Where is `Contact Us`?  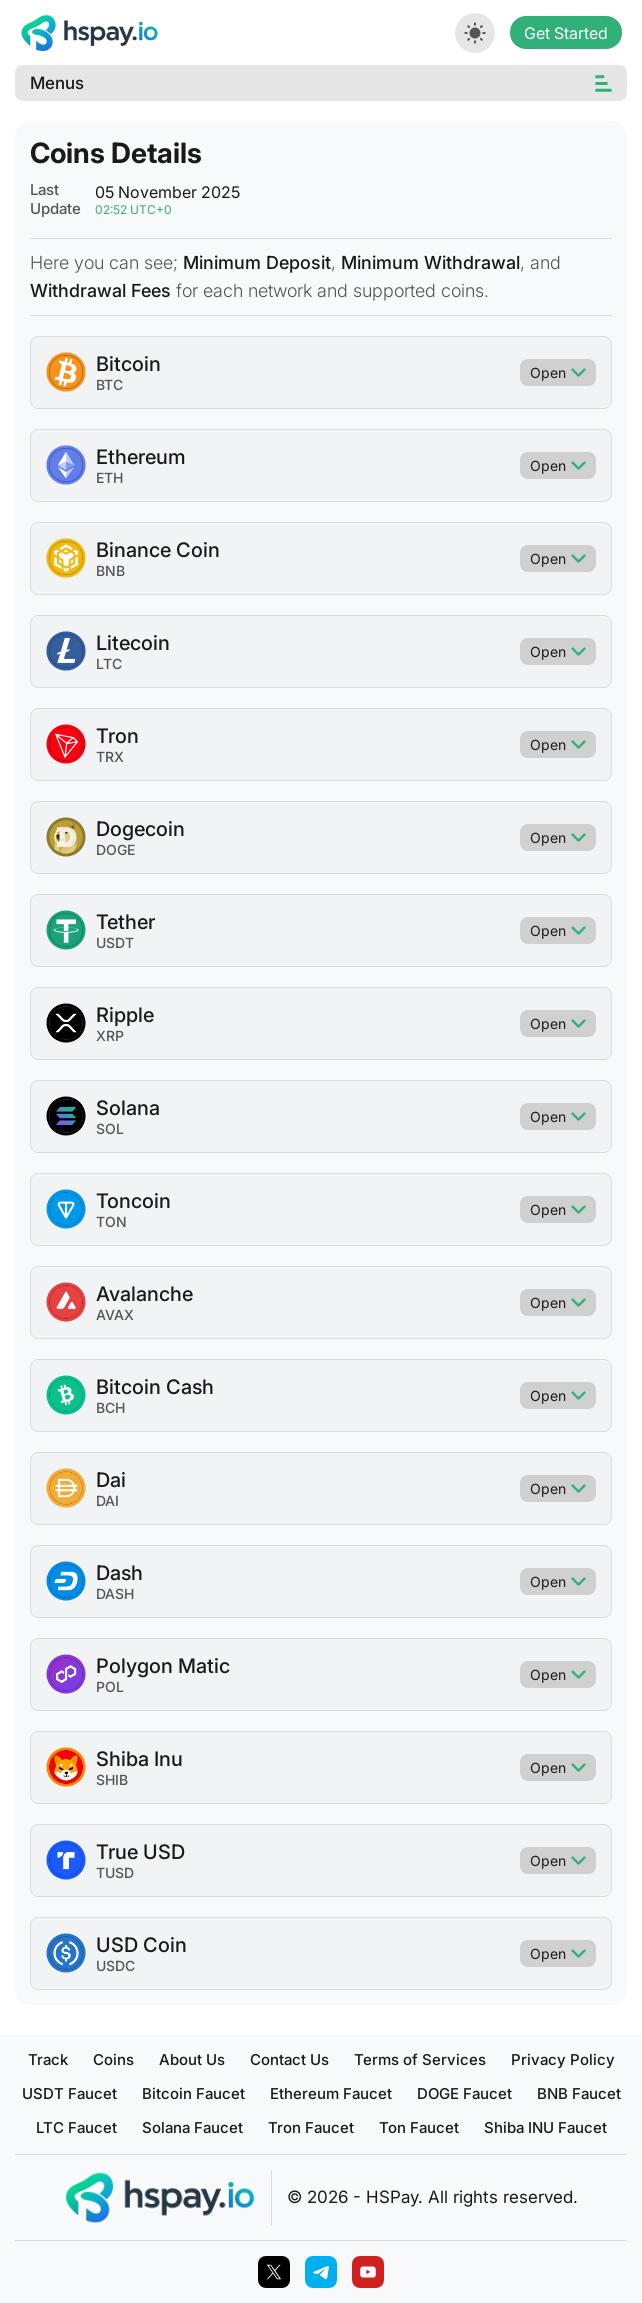 Contact Us is located at coordinates (289, 2059).